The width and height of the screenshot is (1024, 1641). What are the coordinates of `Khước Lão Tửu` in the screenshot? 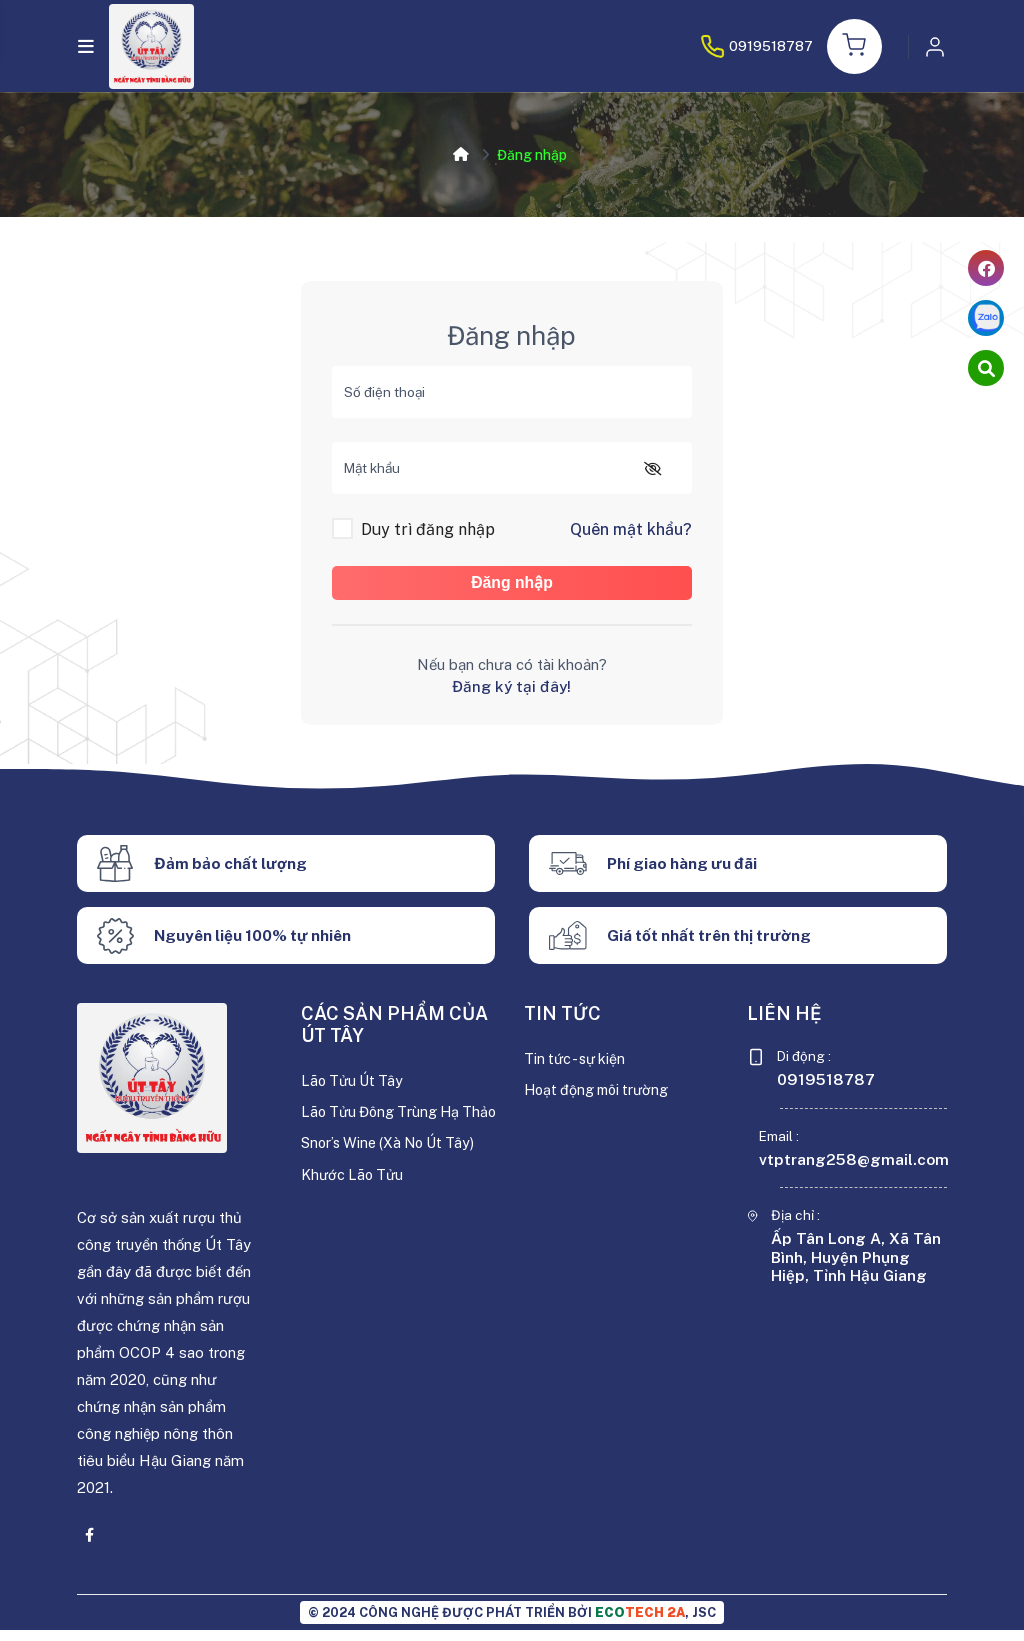 It's located at (354, 1208).